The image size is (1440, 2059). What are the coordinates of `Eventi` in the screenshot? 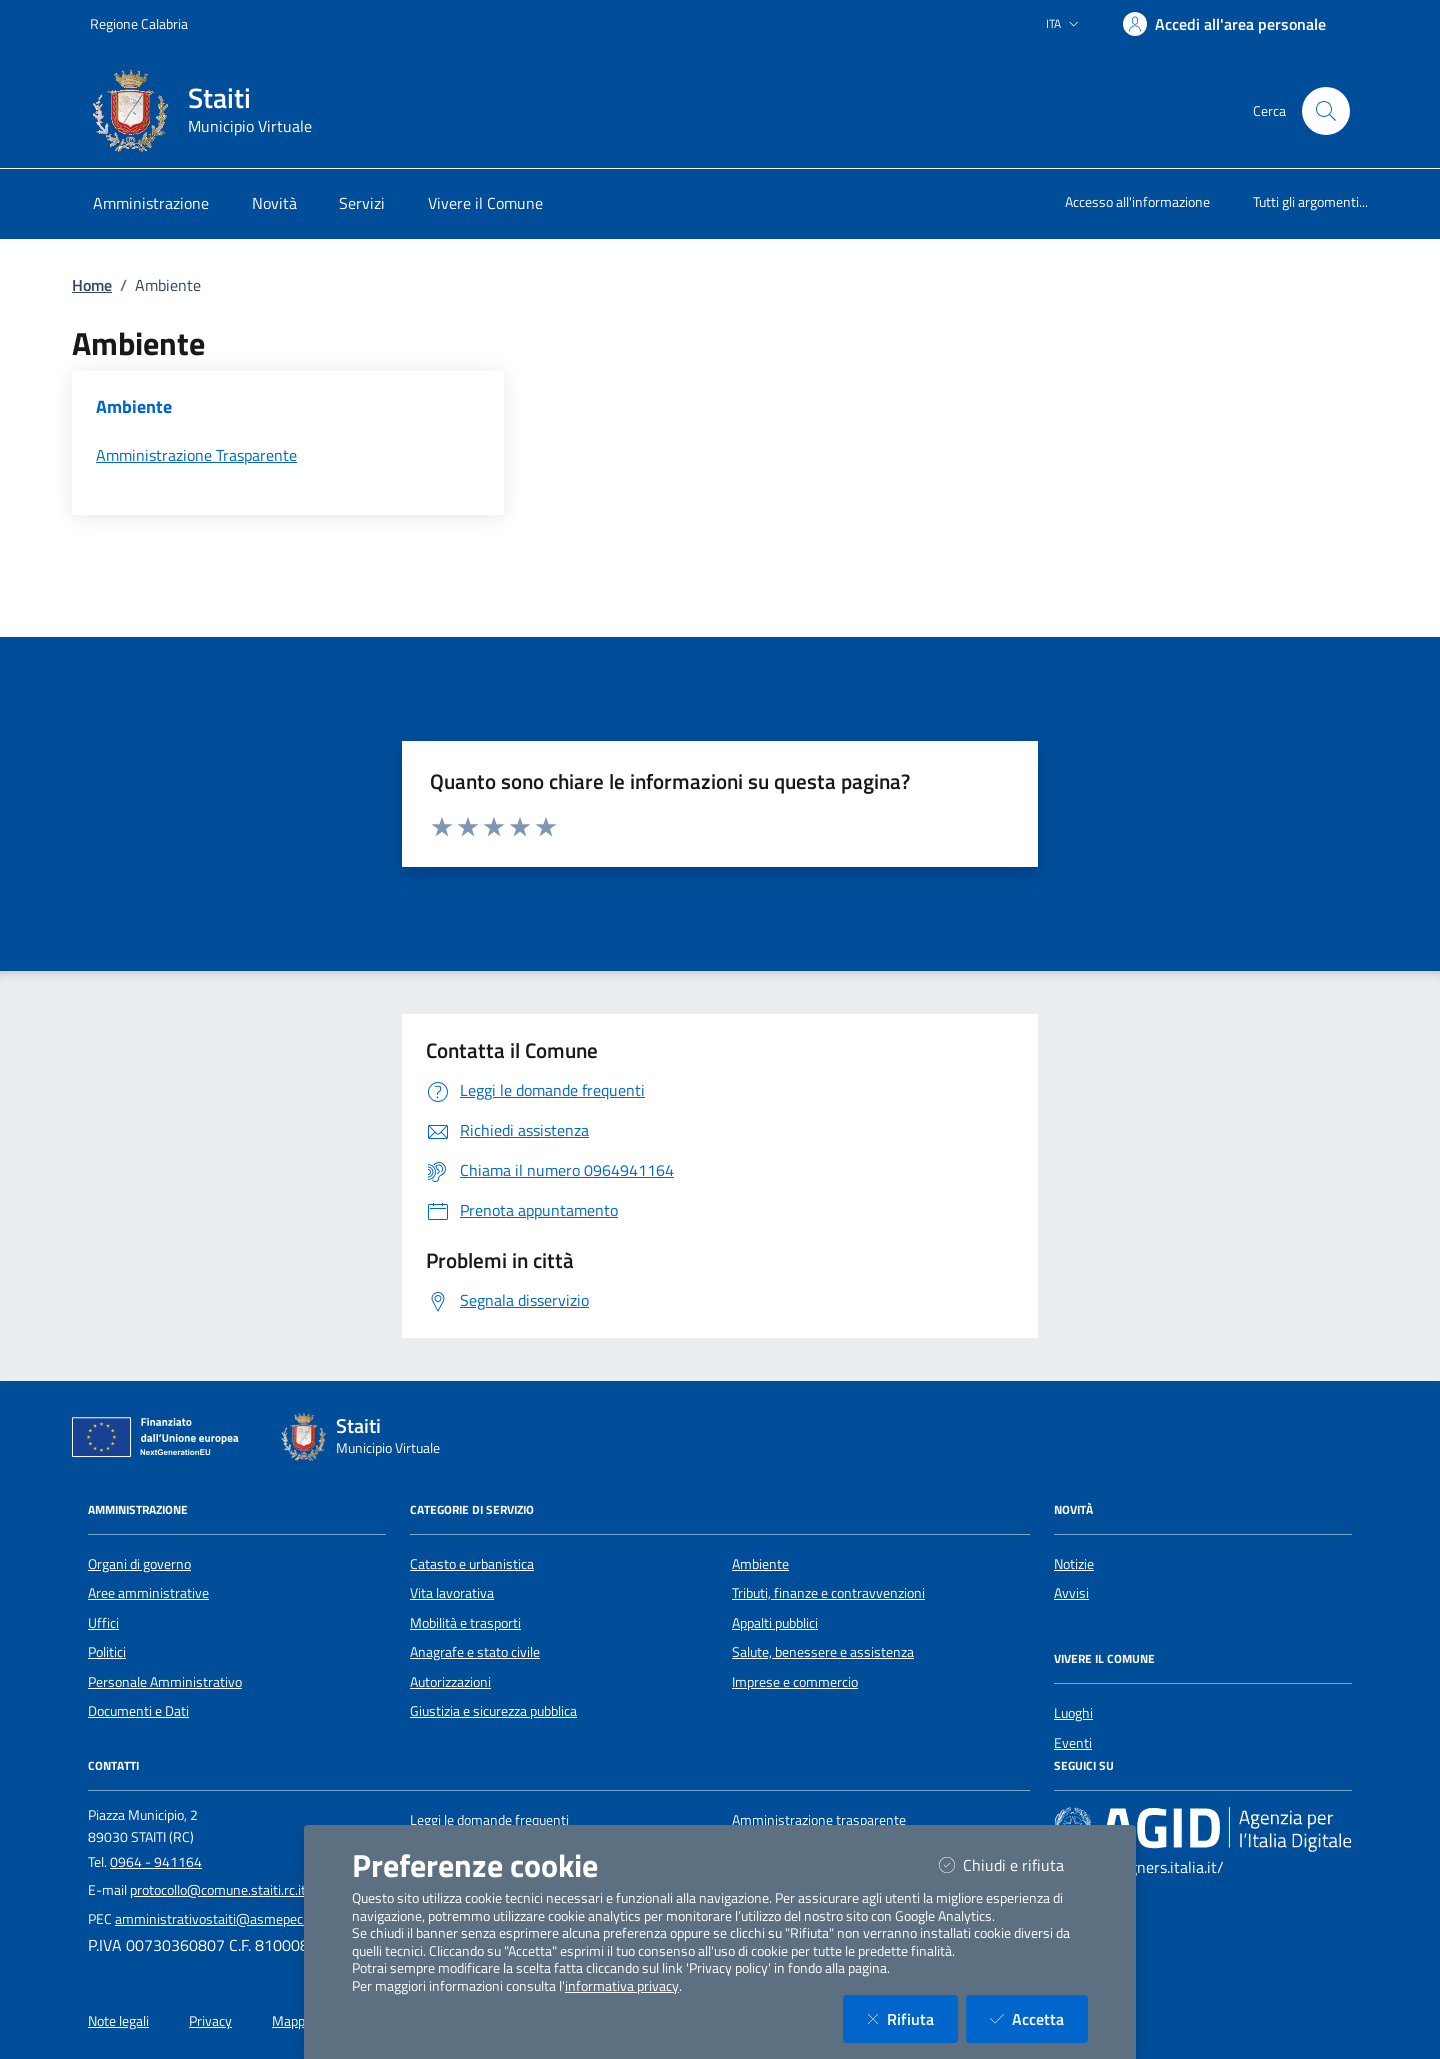 It's located at (1073, 1743).